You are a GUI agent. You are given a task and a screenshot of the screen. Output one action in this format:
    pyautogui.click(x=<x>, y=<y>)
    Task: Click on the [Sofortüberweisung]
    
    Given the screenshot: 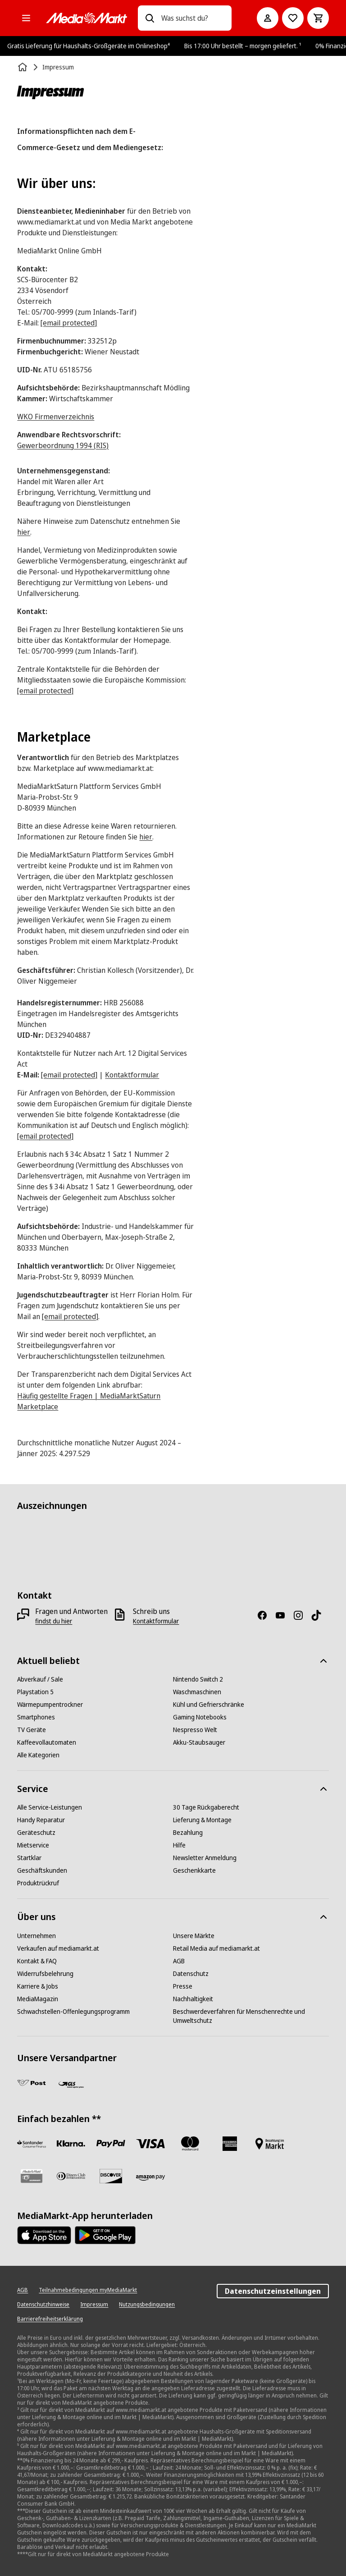 What is the action you would take?
    pyautogui.click(x=71, y=2143)
    